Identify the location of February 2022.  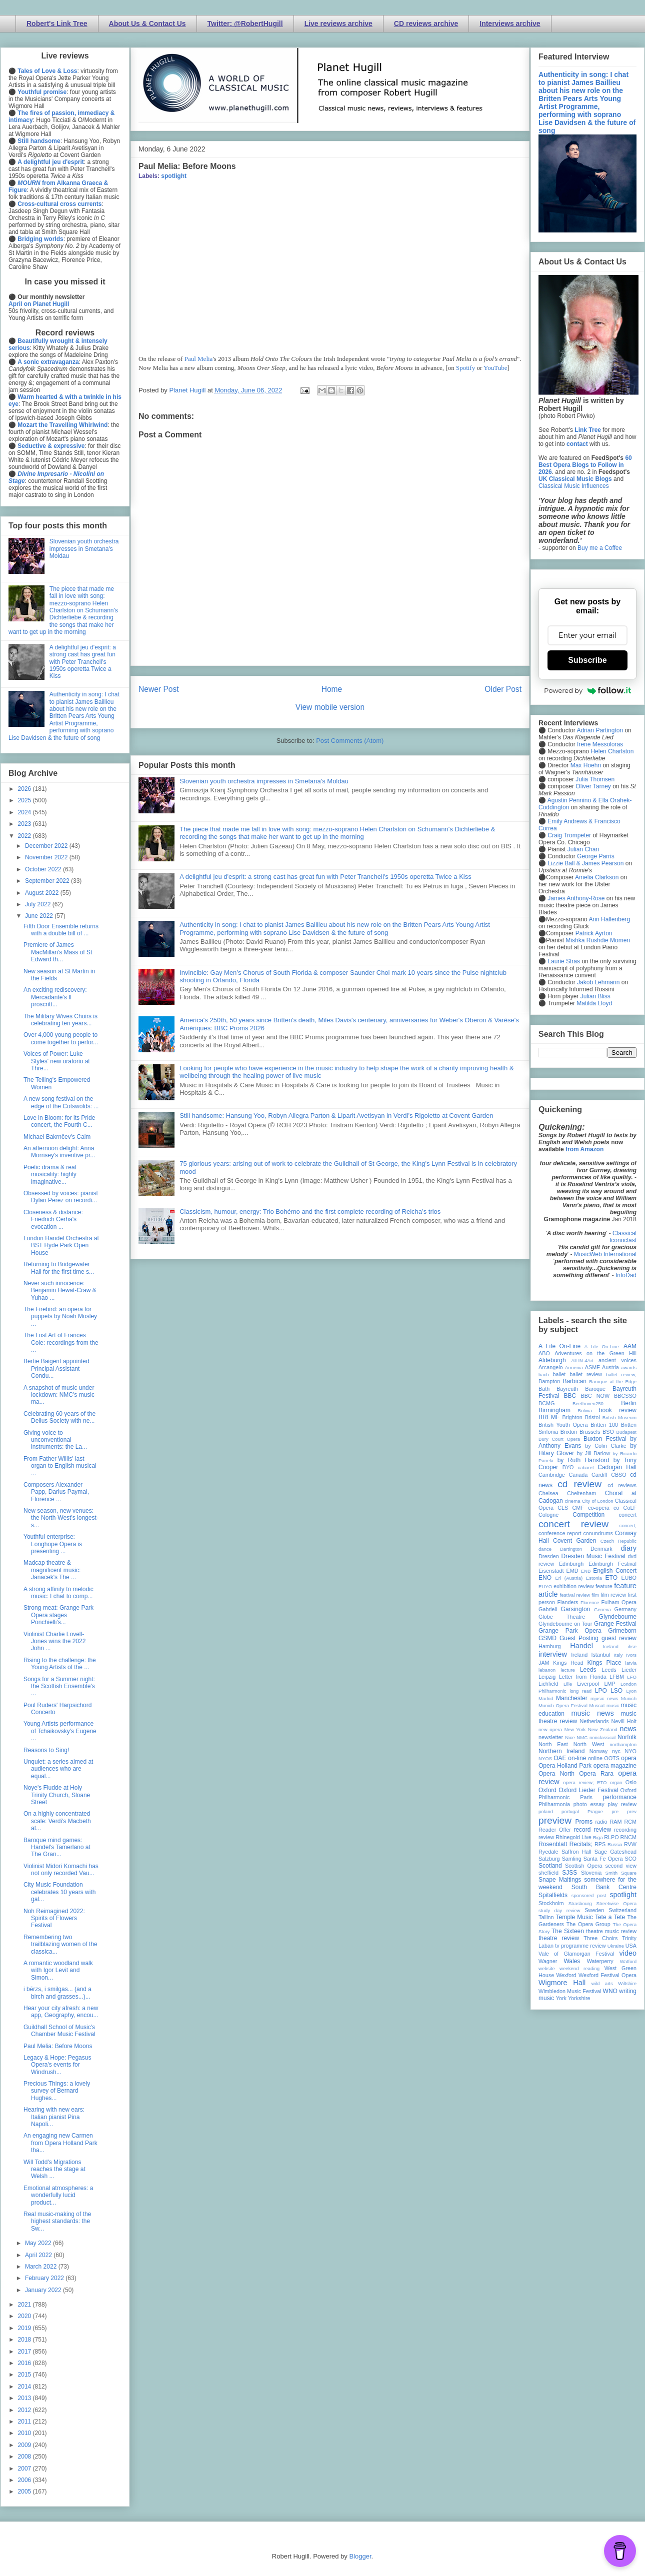
(45, 2278).